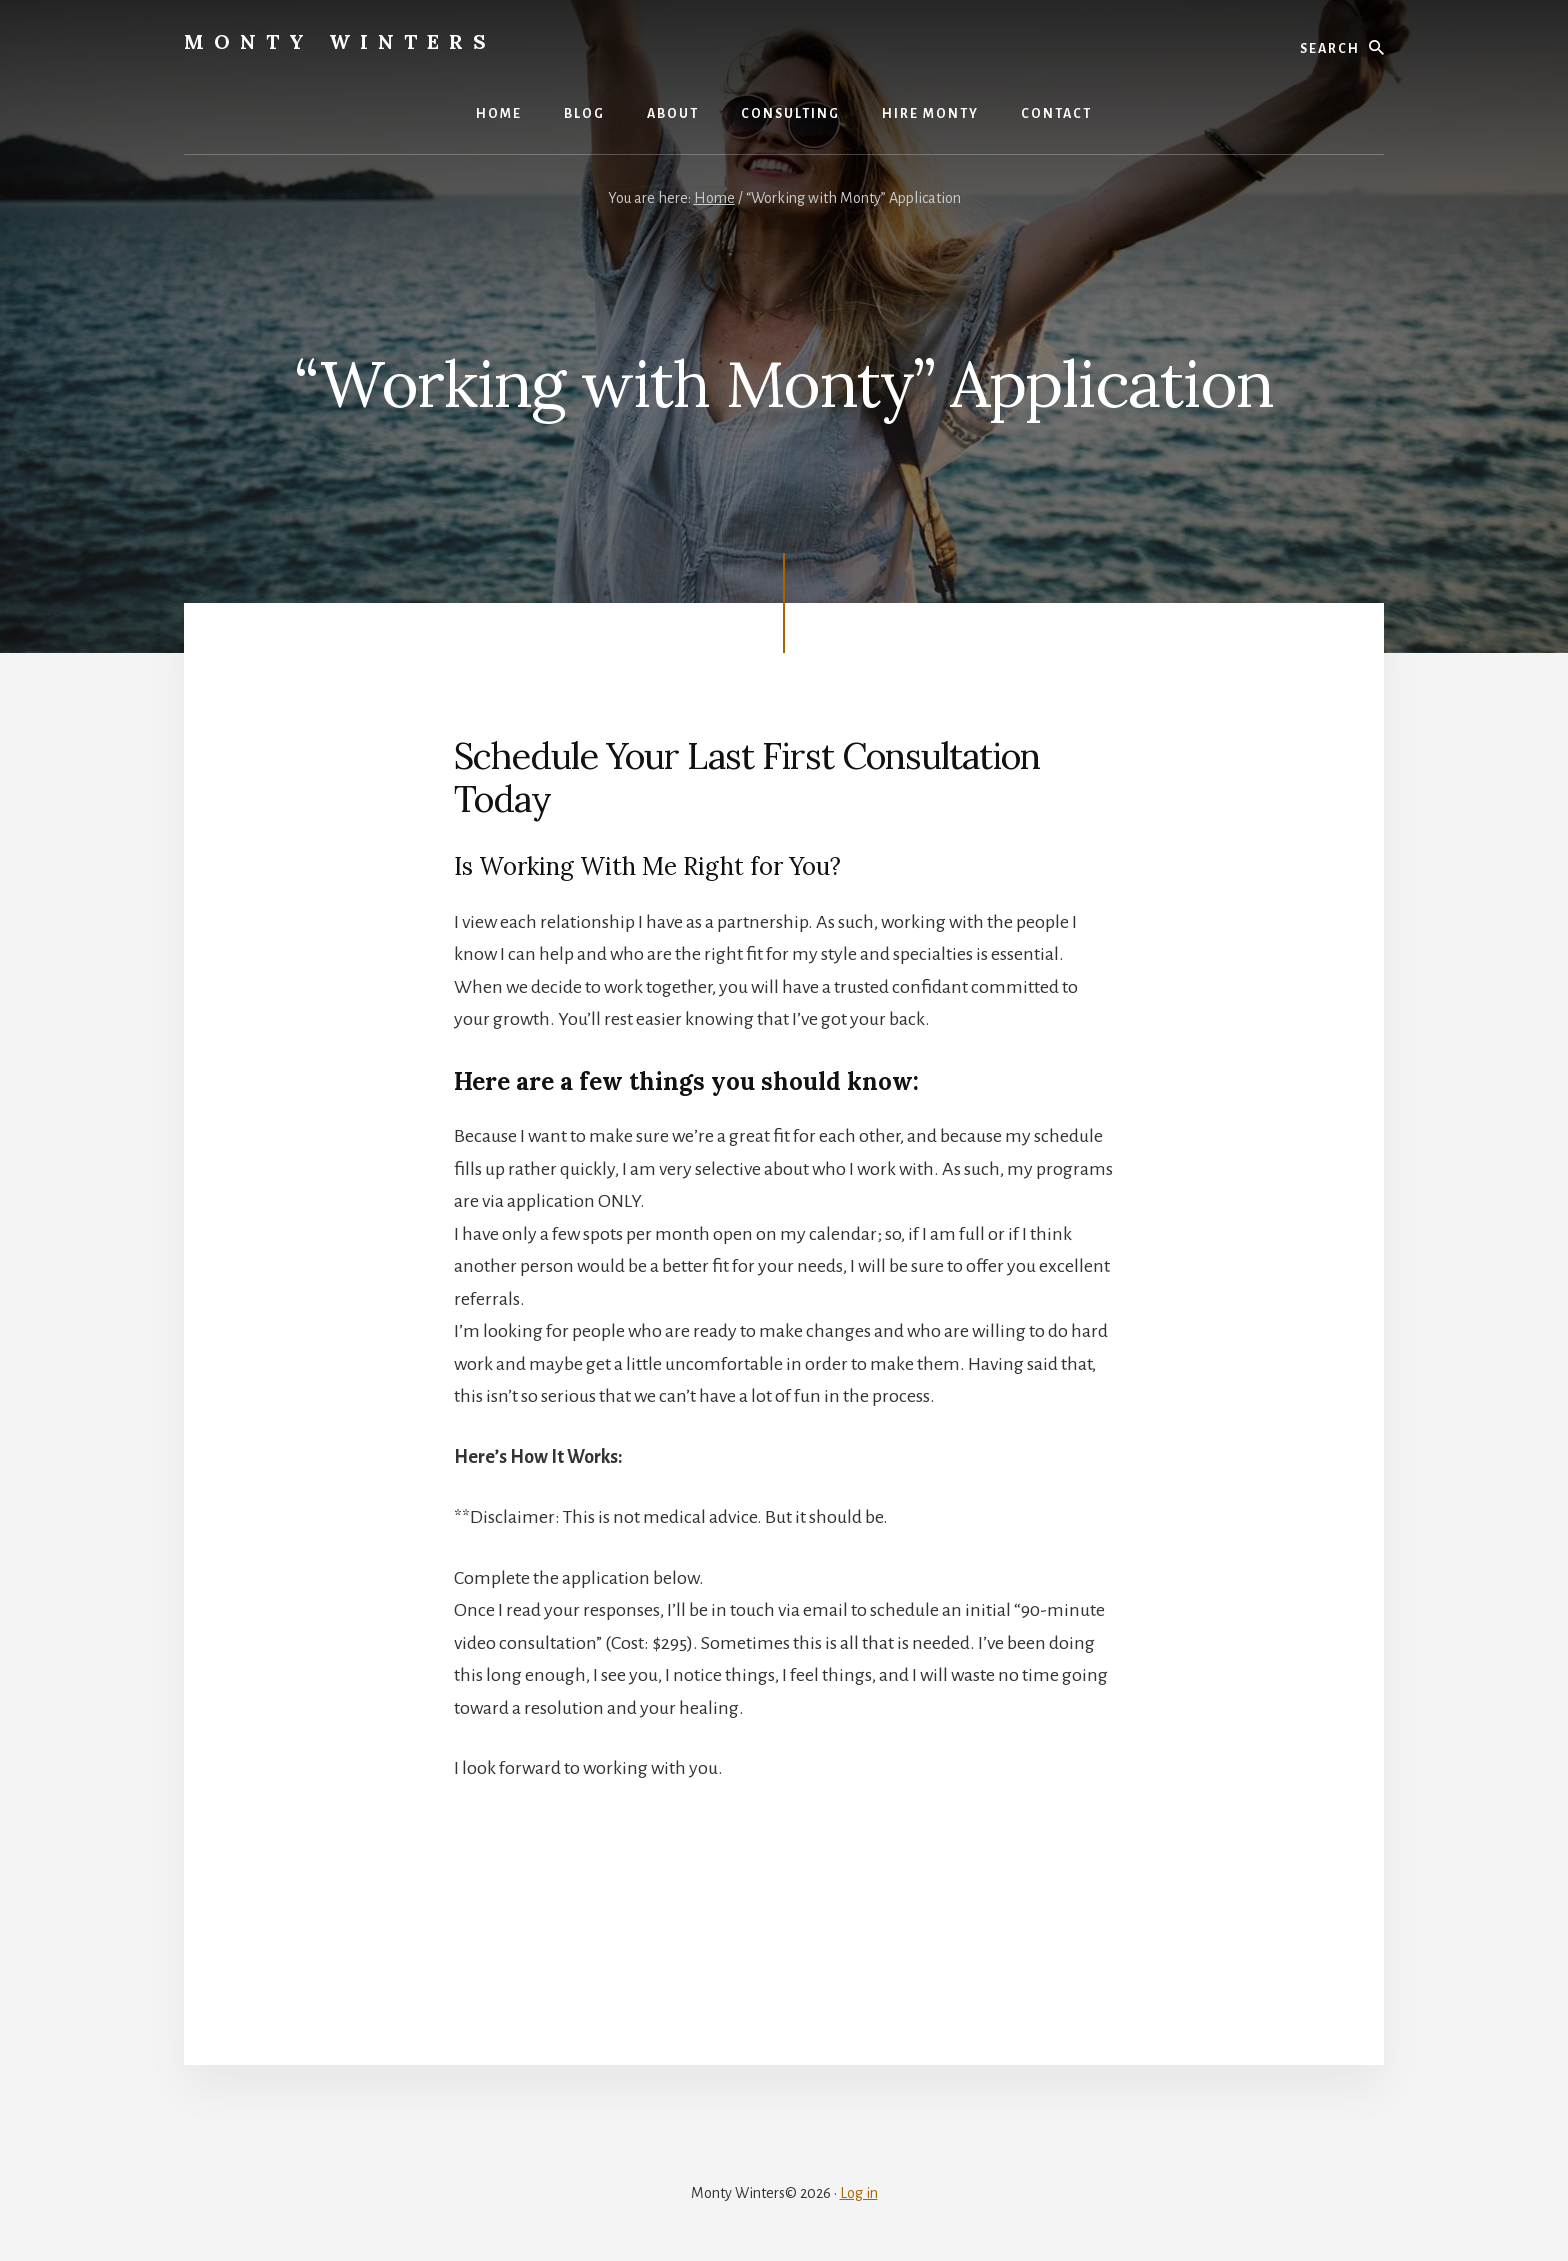 Image resolution: width=1568 pixels, height=2261 pixels. Describe the element at coordinates (859, 2193) in the screenshot. I see `Log in` at that location.